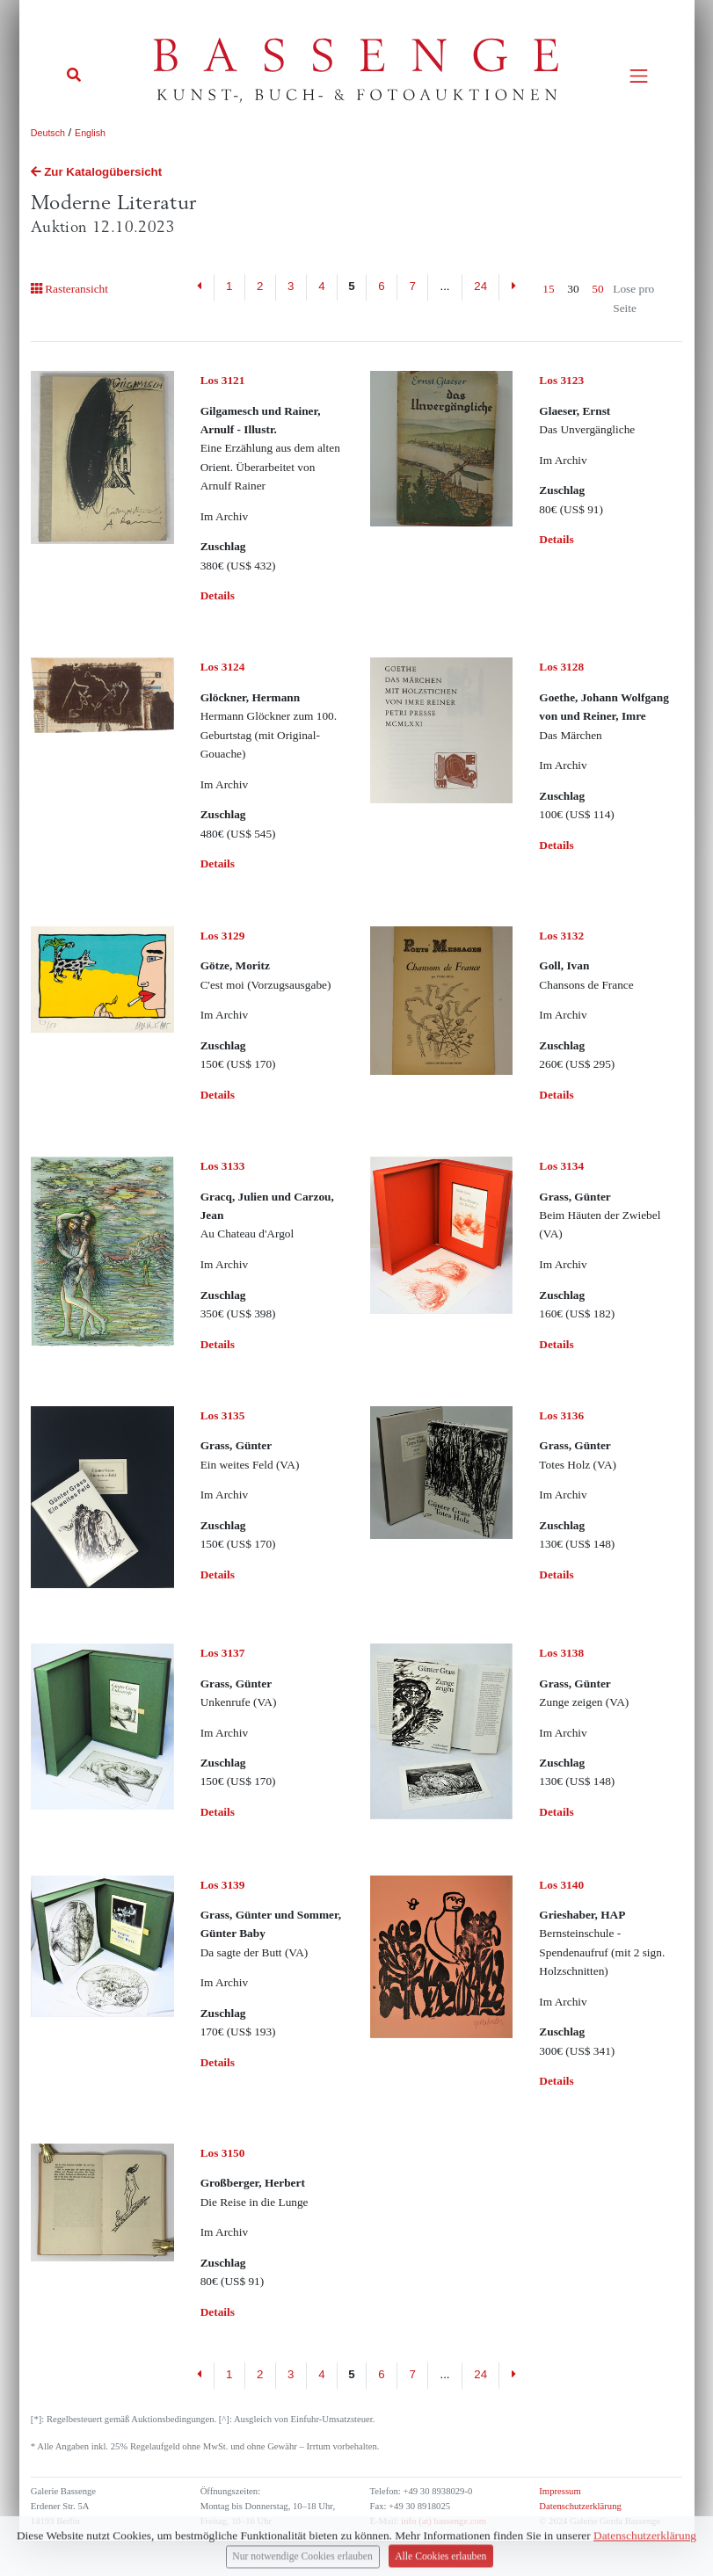 The width and height of the screenshot is (713, 2576). Describe the element at coordinates (512, 287) in the screenshot. I see `[Next]` at that location.